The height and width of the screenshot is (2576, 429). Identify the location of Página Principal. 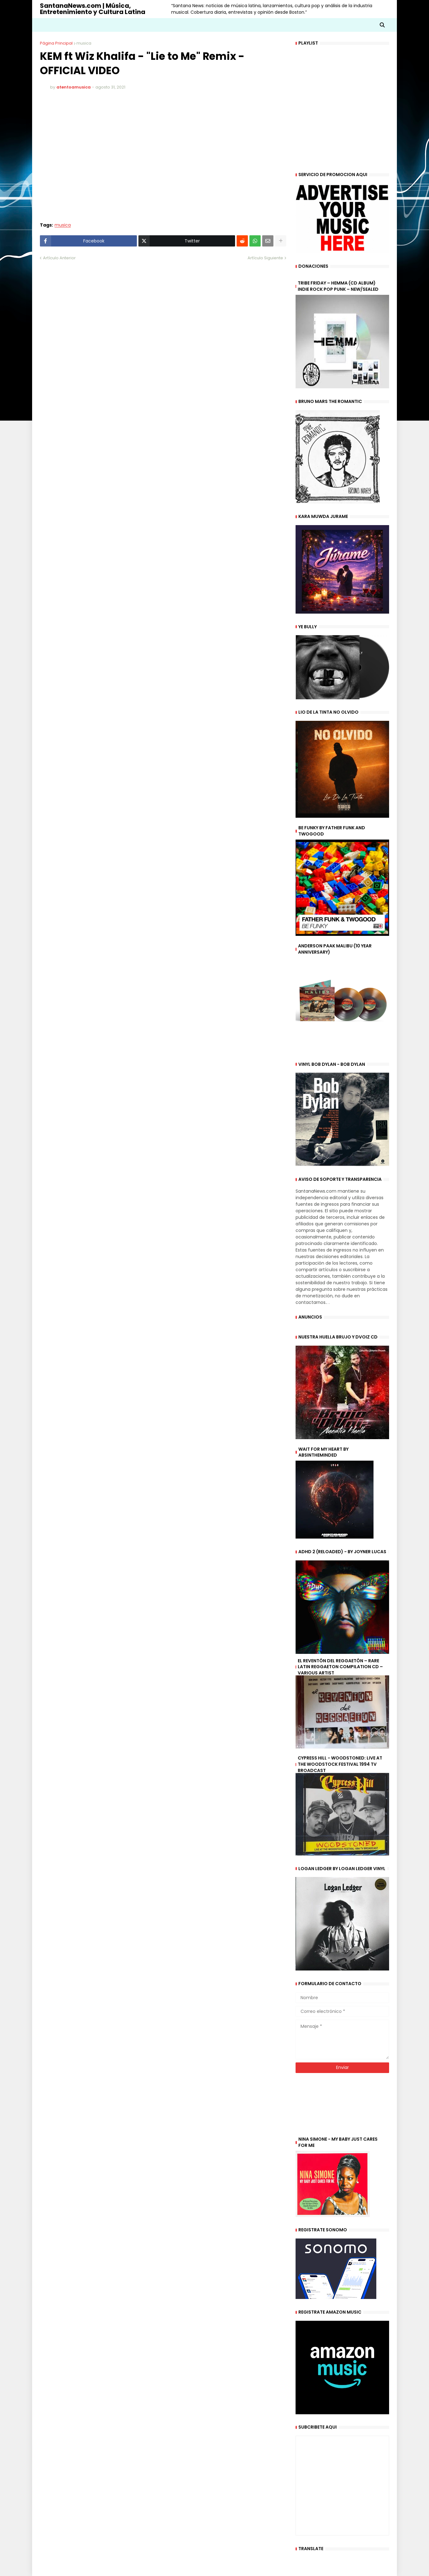
(56, 43).